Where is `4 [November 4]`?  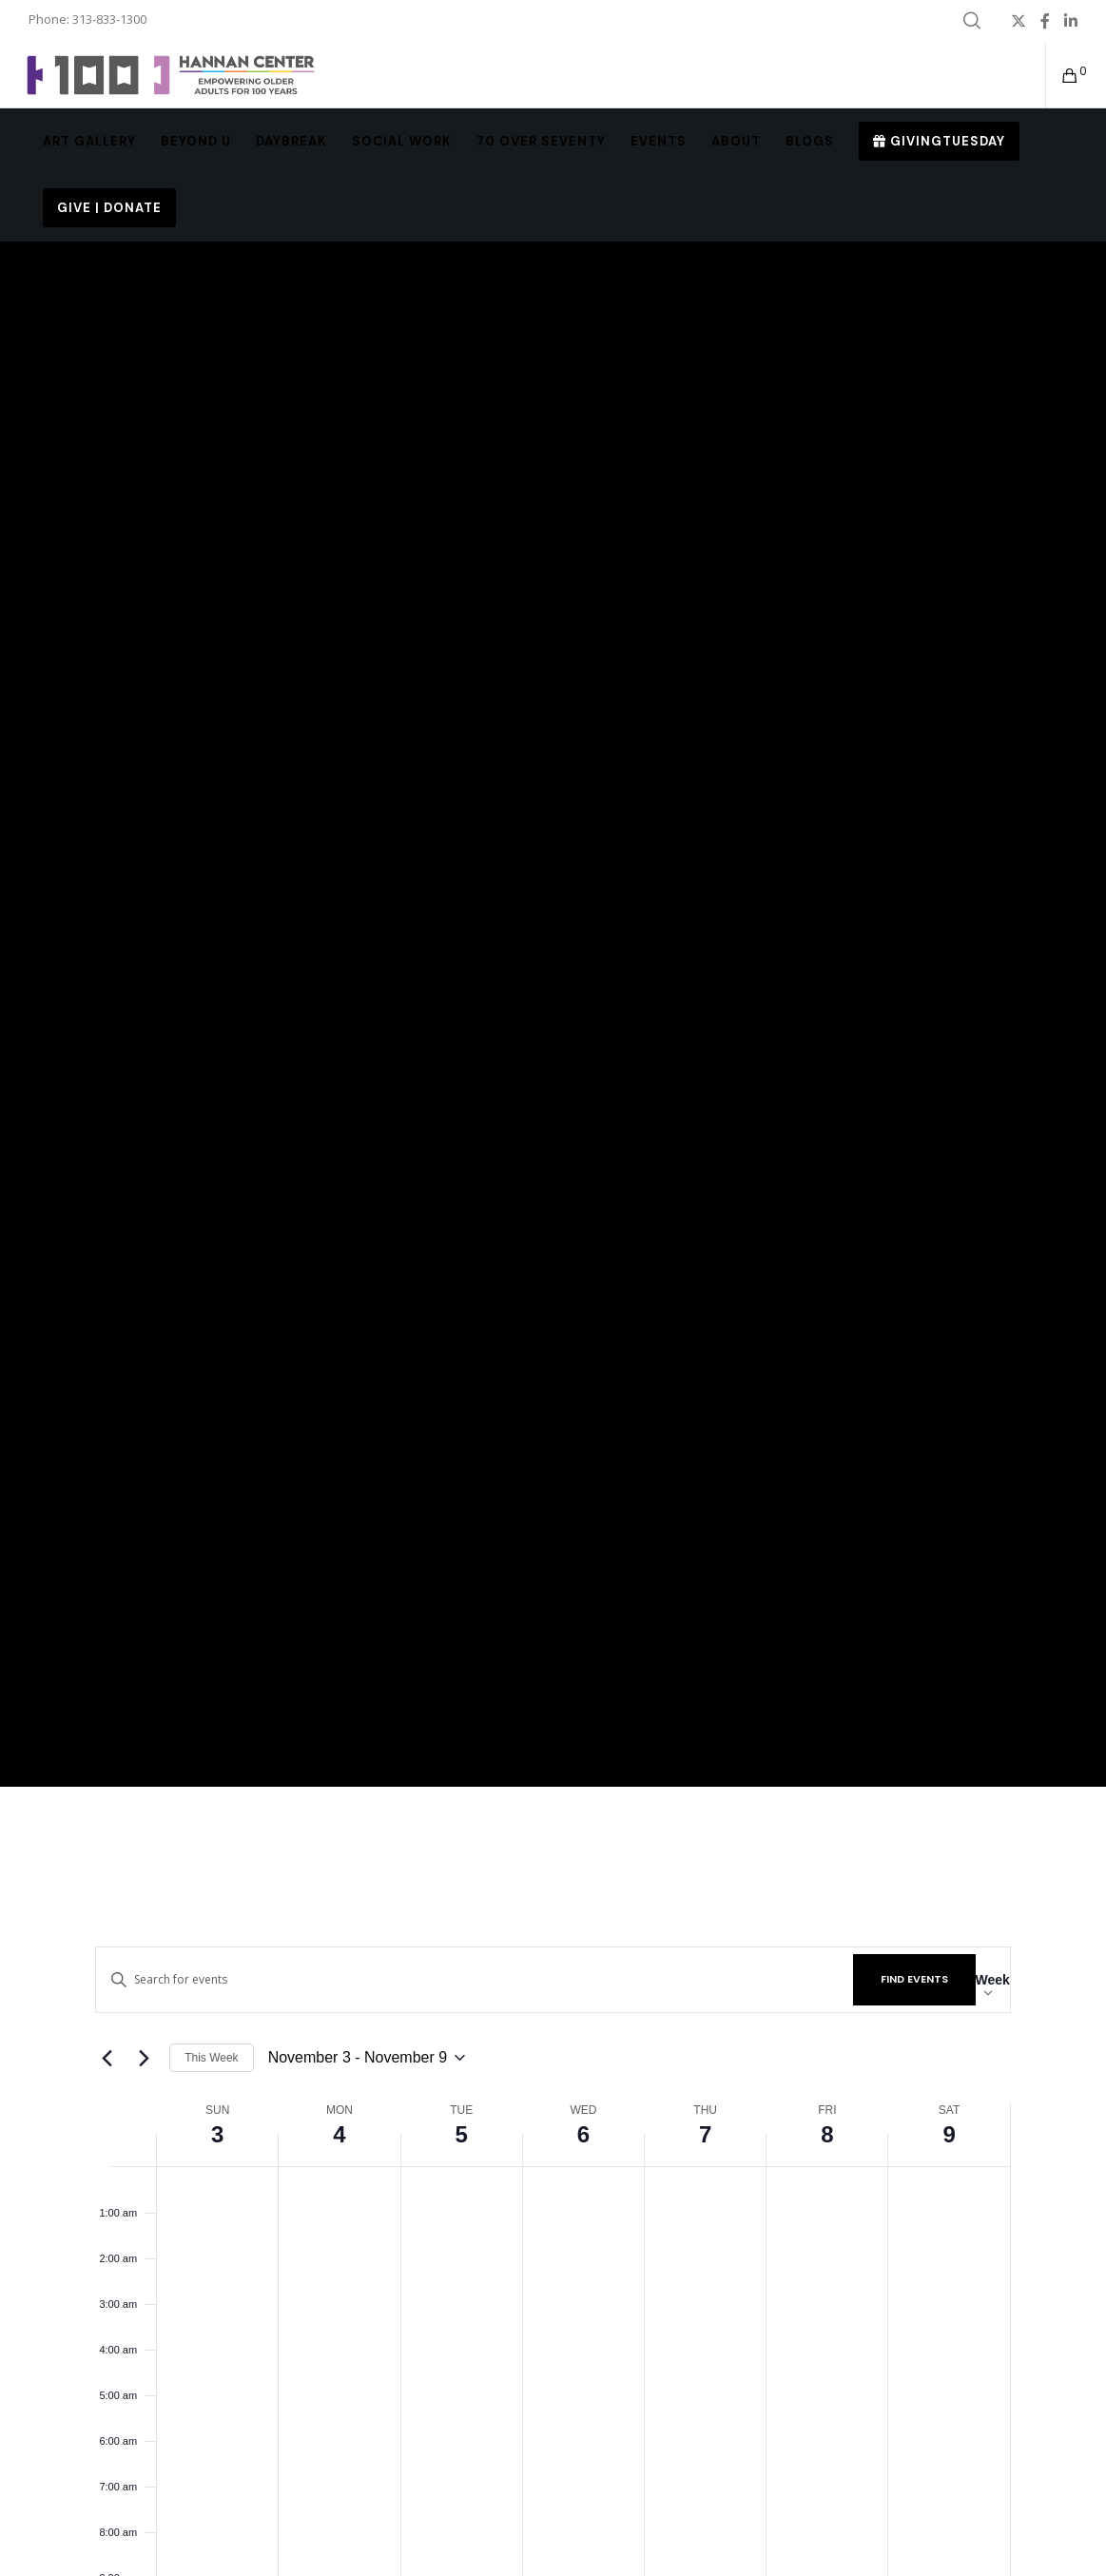 4 [November 4] is located at coordinates (339, 2134).